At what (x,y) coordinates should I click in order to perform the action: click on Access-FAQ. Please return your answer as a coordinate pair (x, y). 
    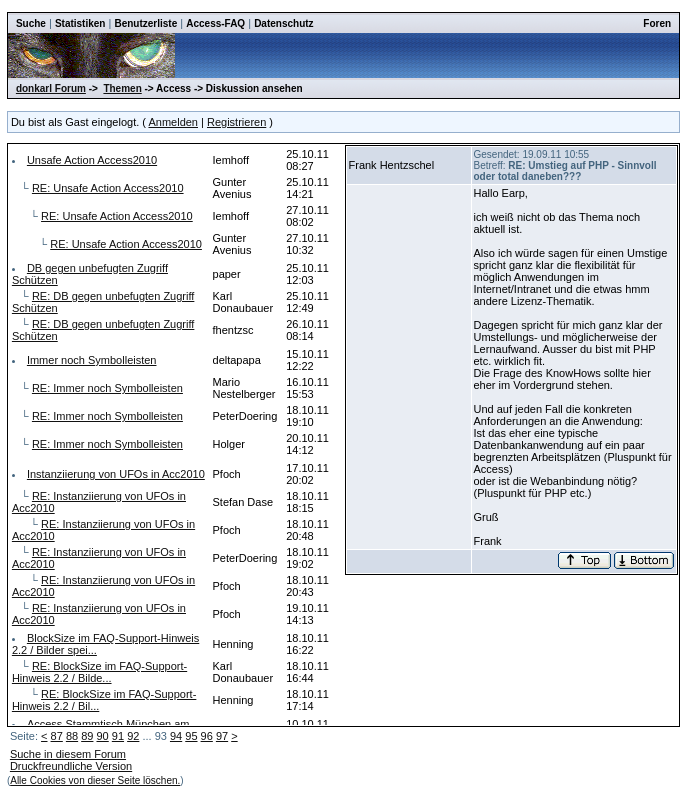
    Looking at the image, I should click on (215, 23).